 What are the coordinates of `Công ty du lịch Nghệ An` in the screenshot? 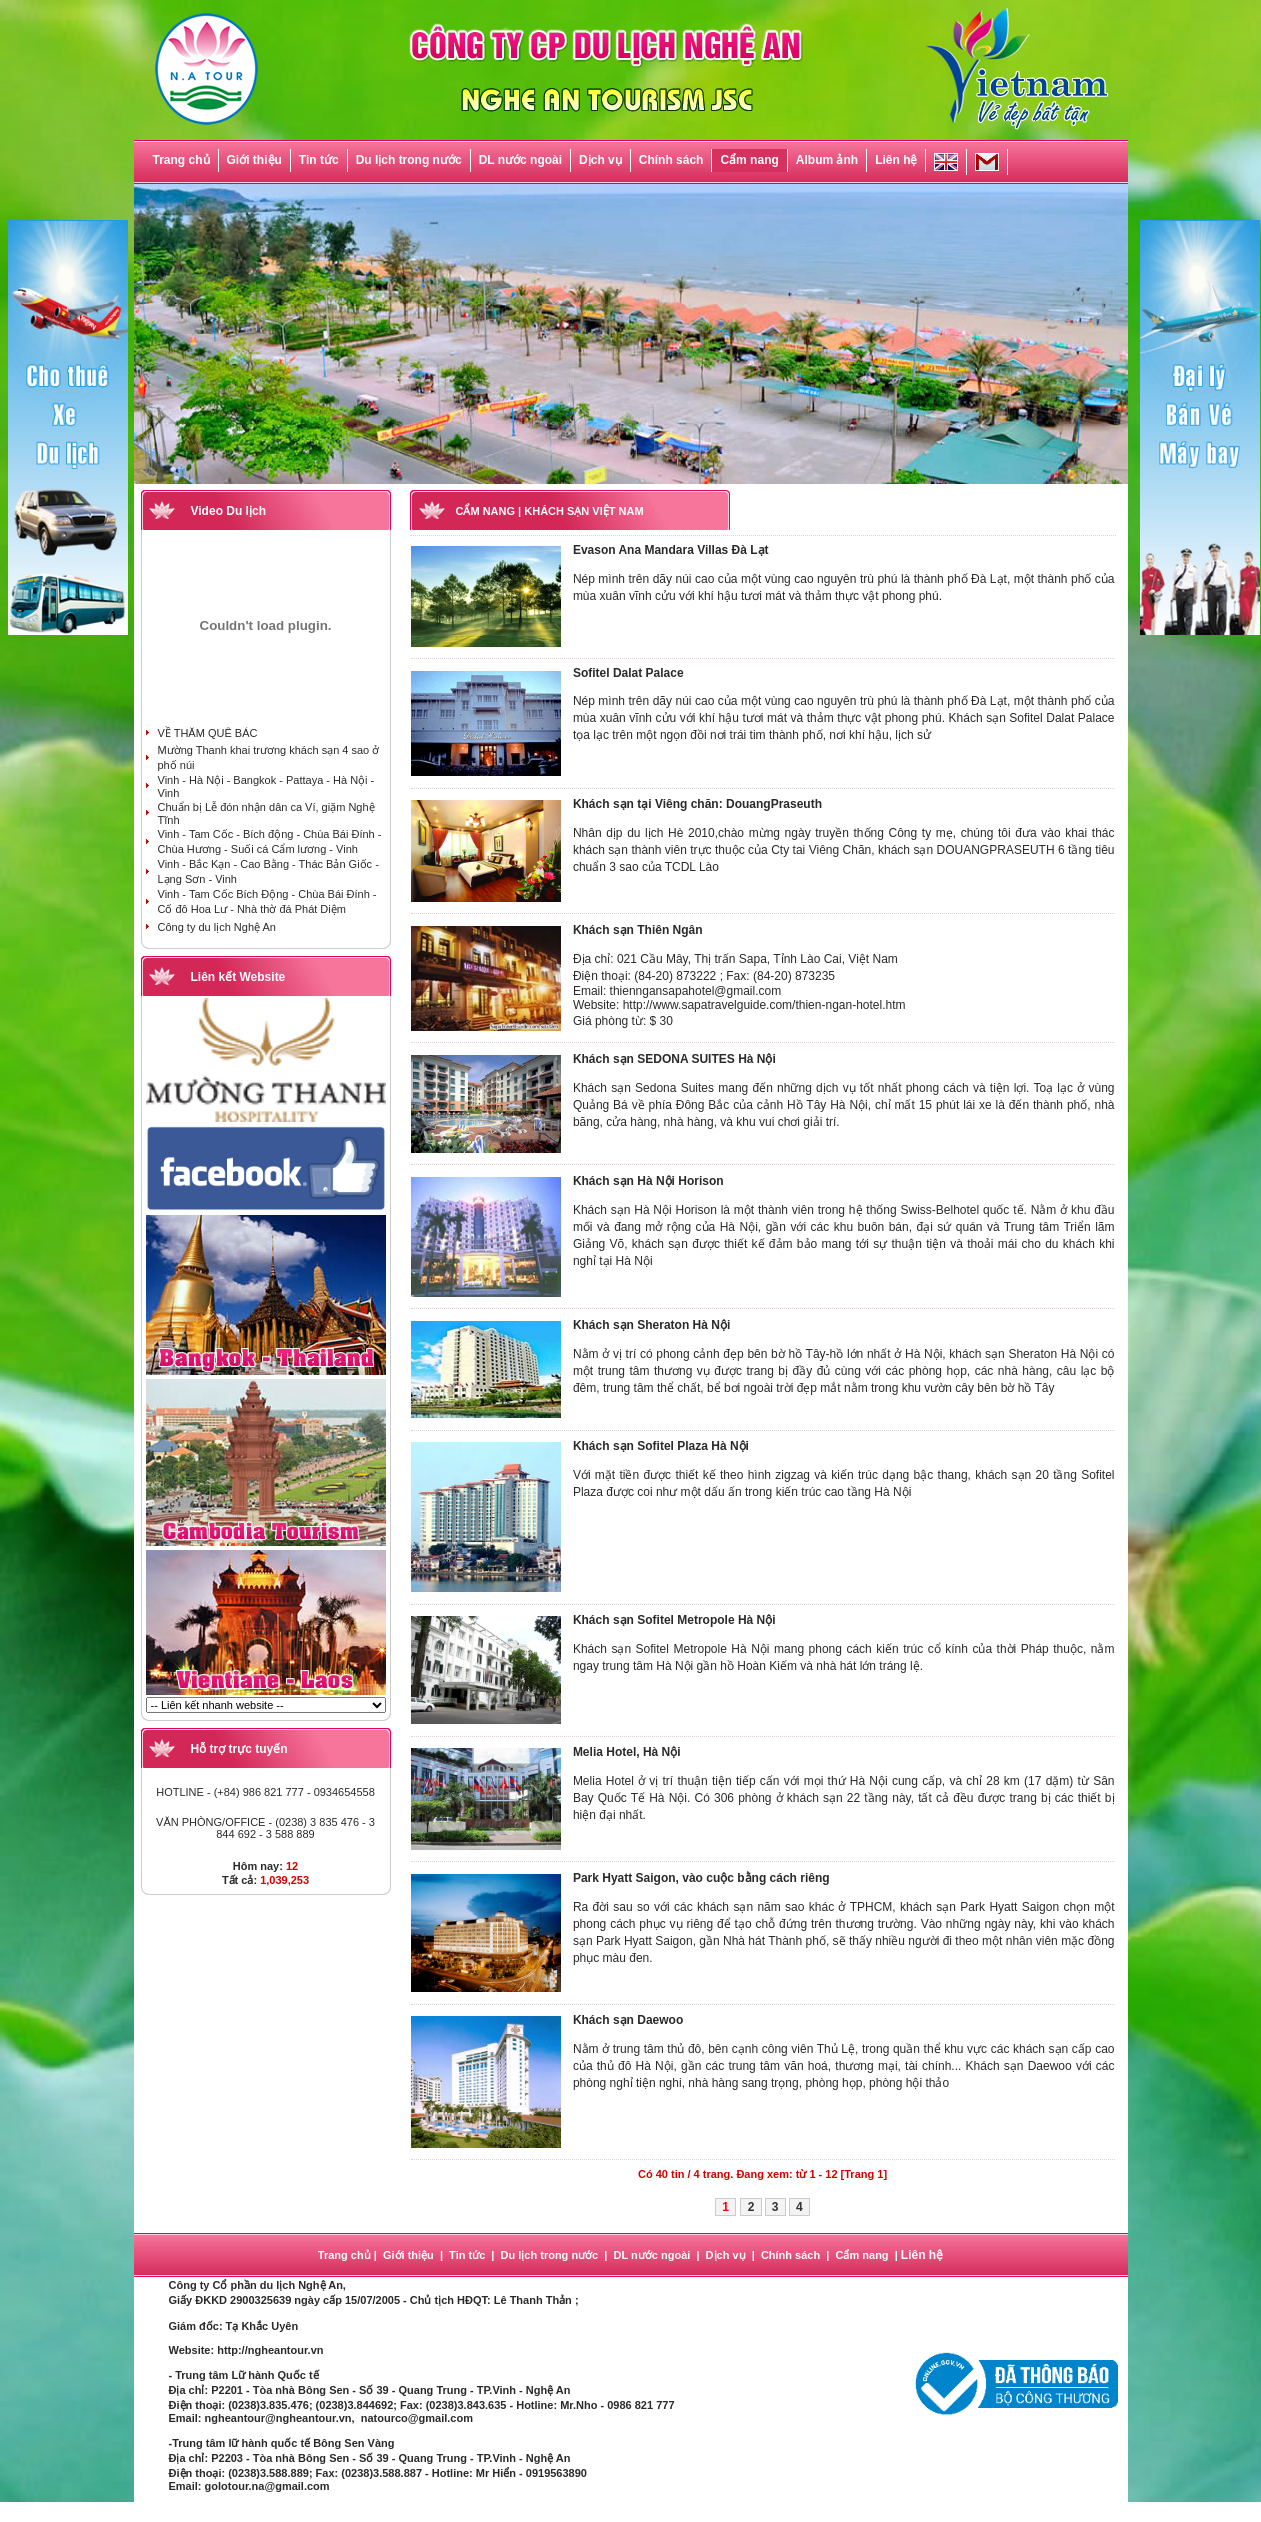 It's located at (217, 927).